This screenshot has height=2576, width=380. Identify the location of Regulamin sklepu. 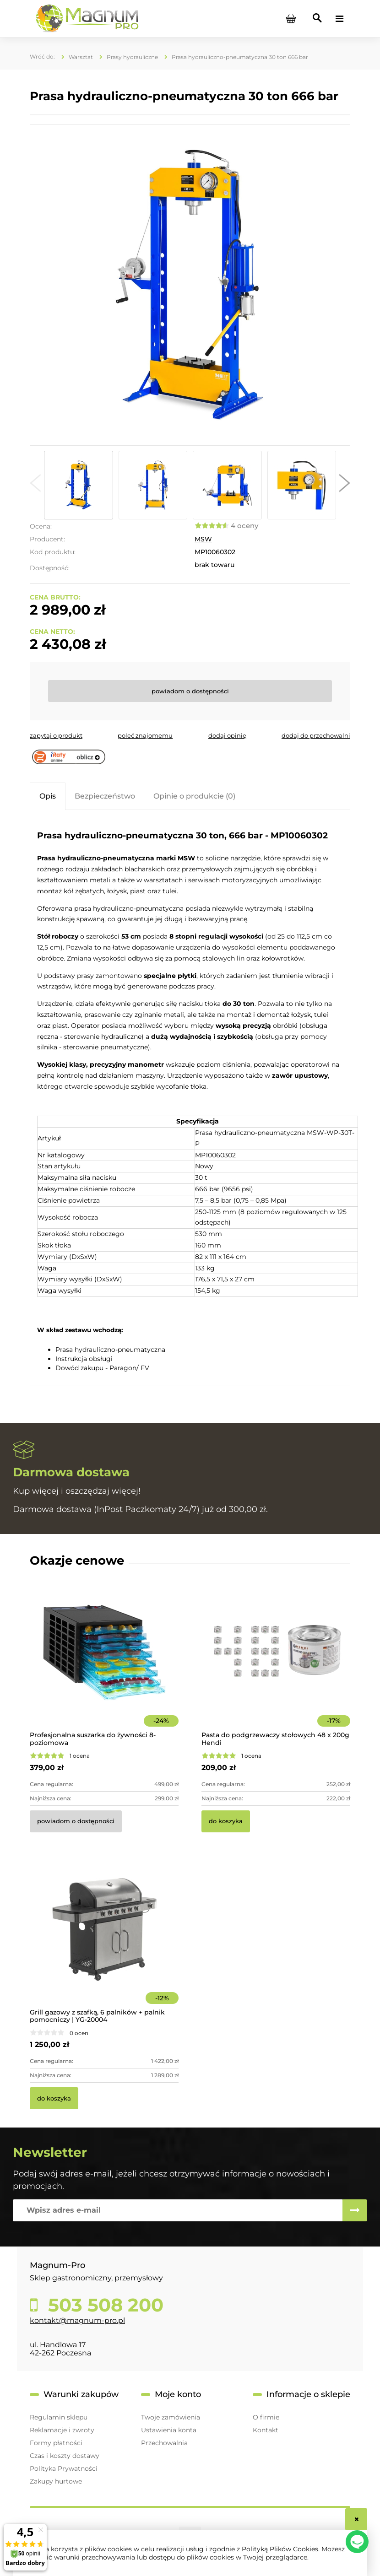
(58, 2417).